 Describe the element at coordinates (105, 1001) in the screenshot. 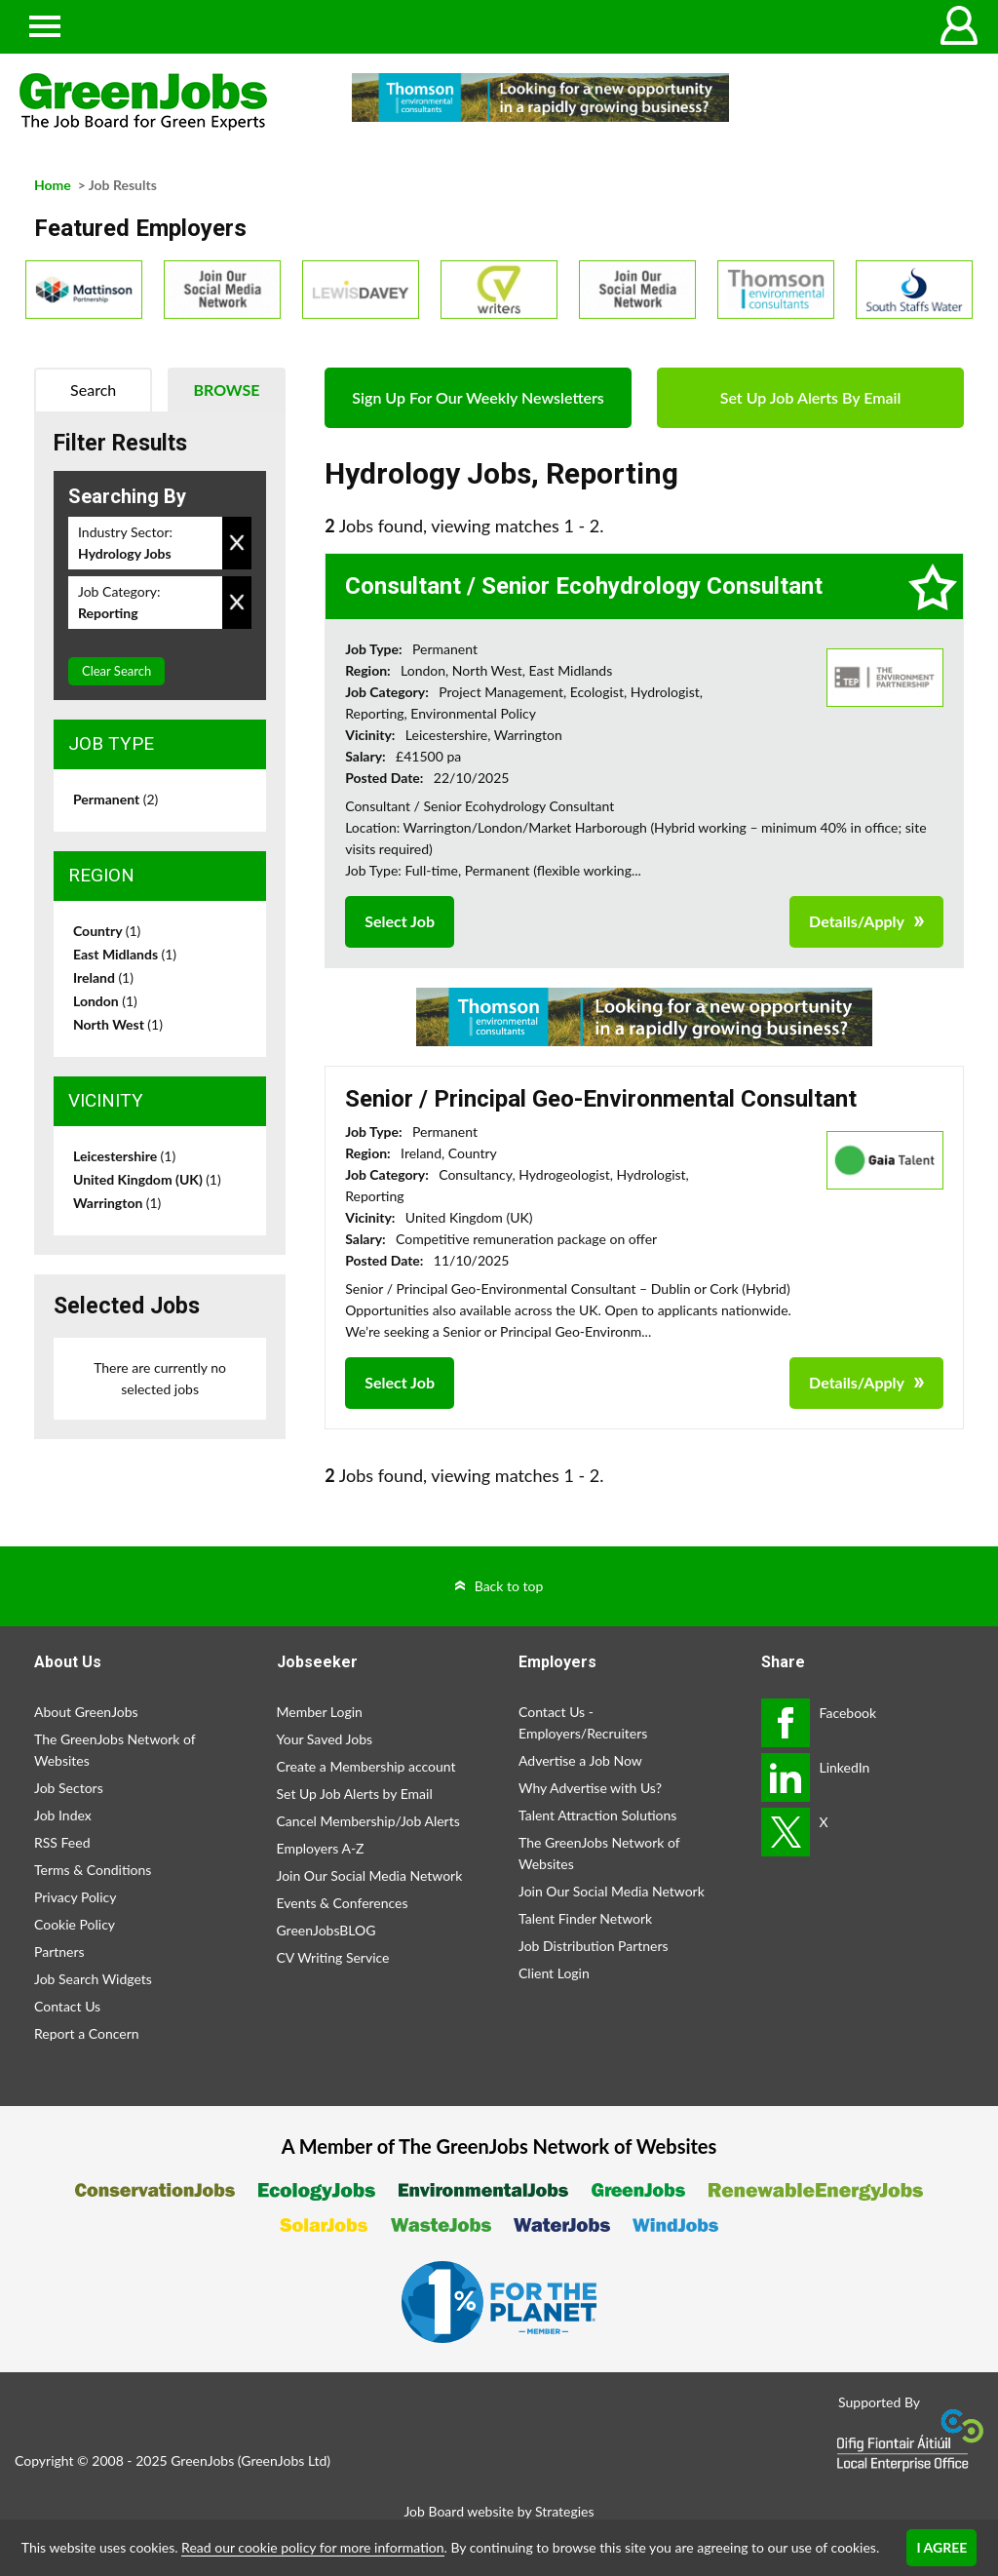

I see `London` at that location.